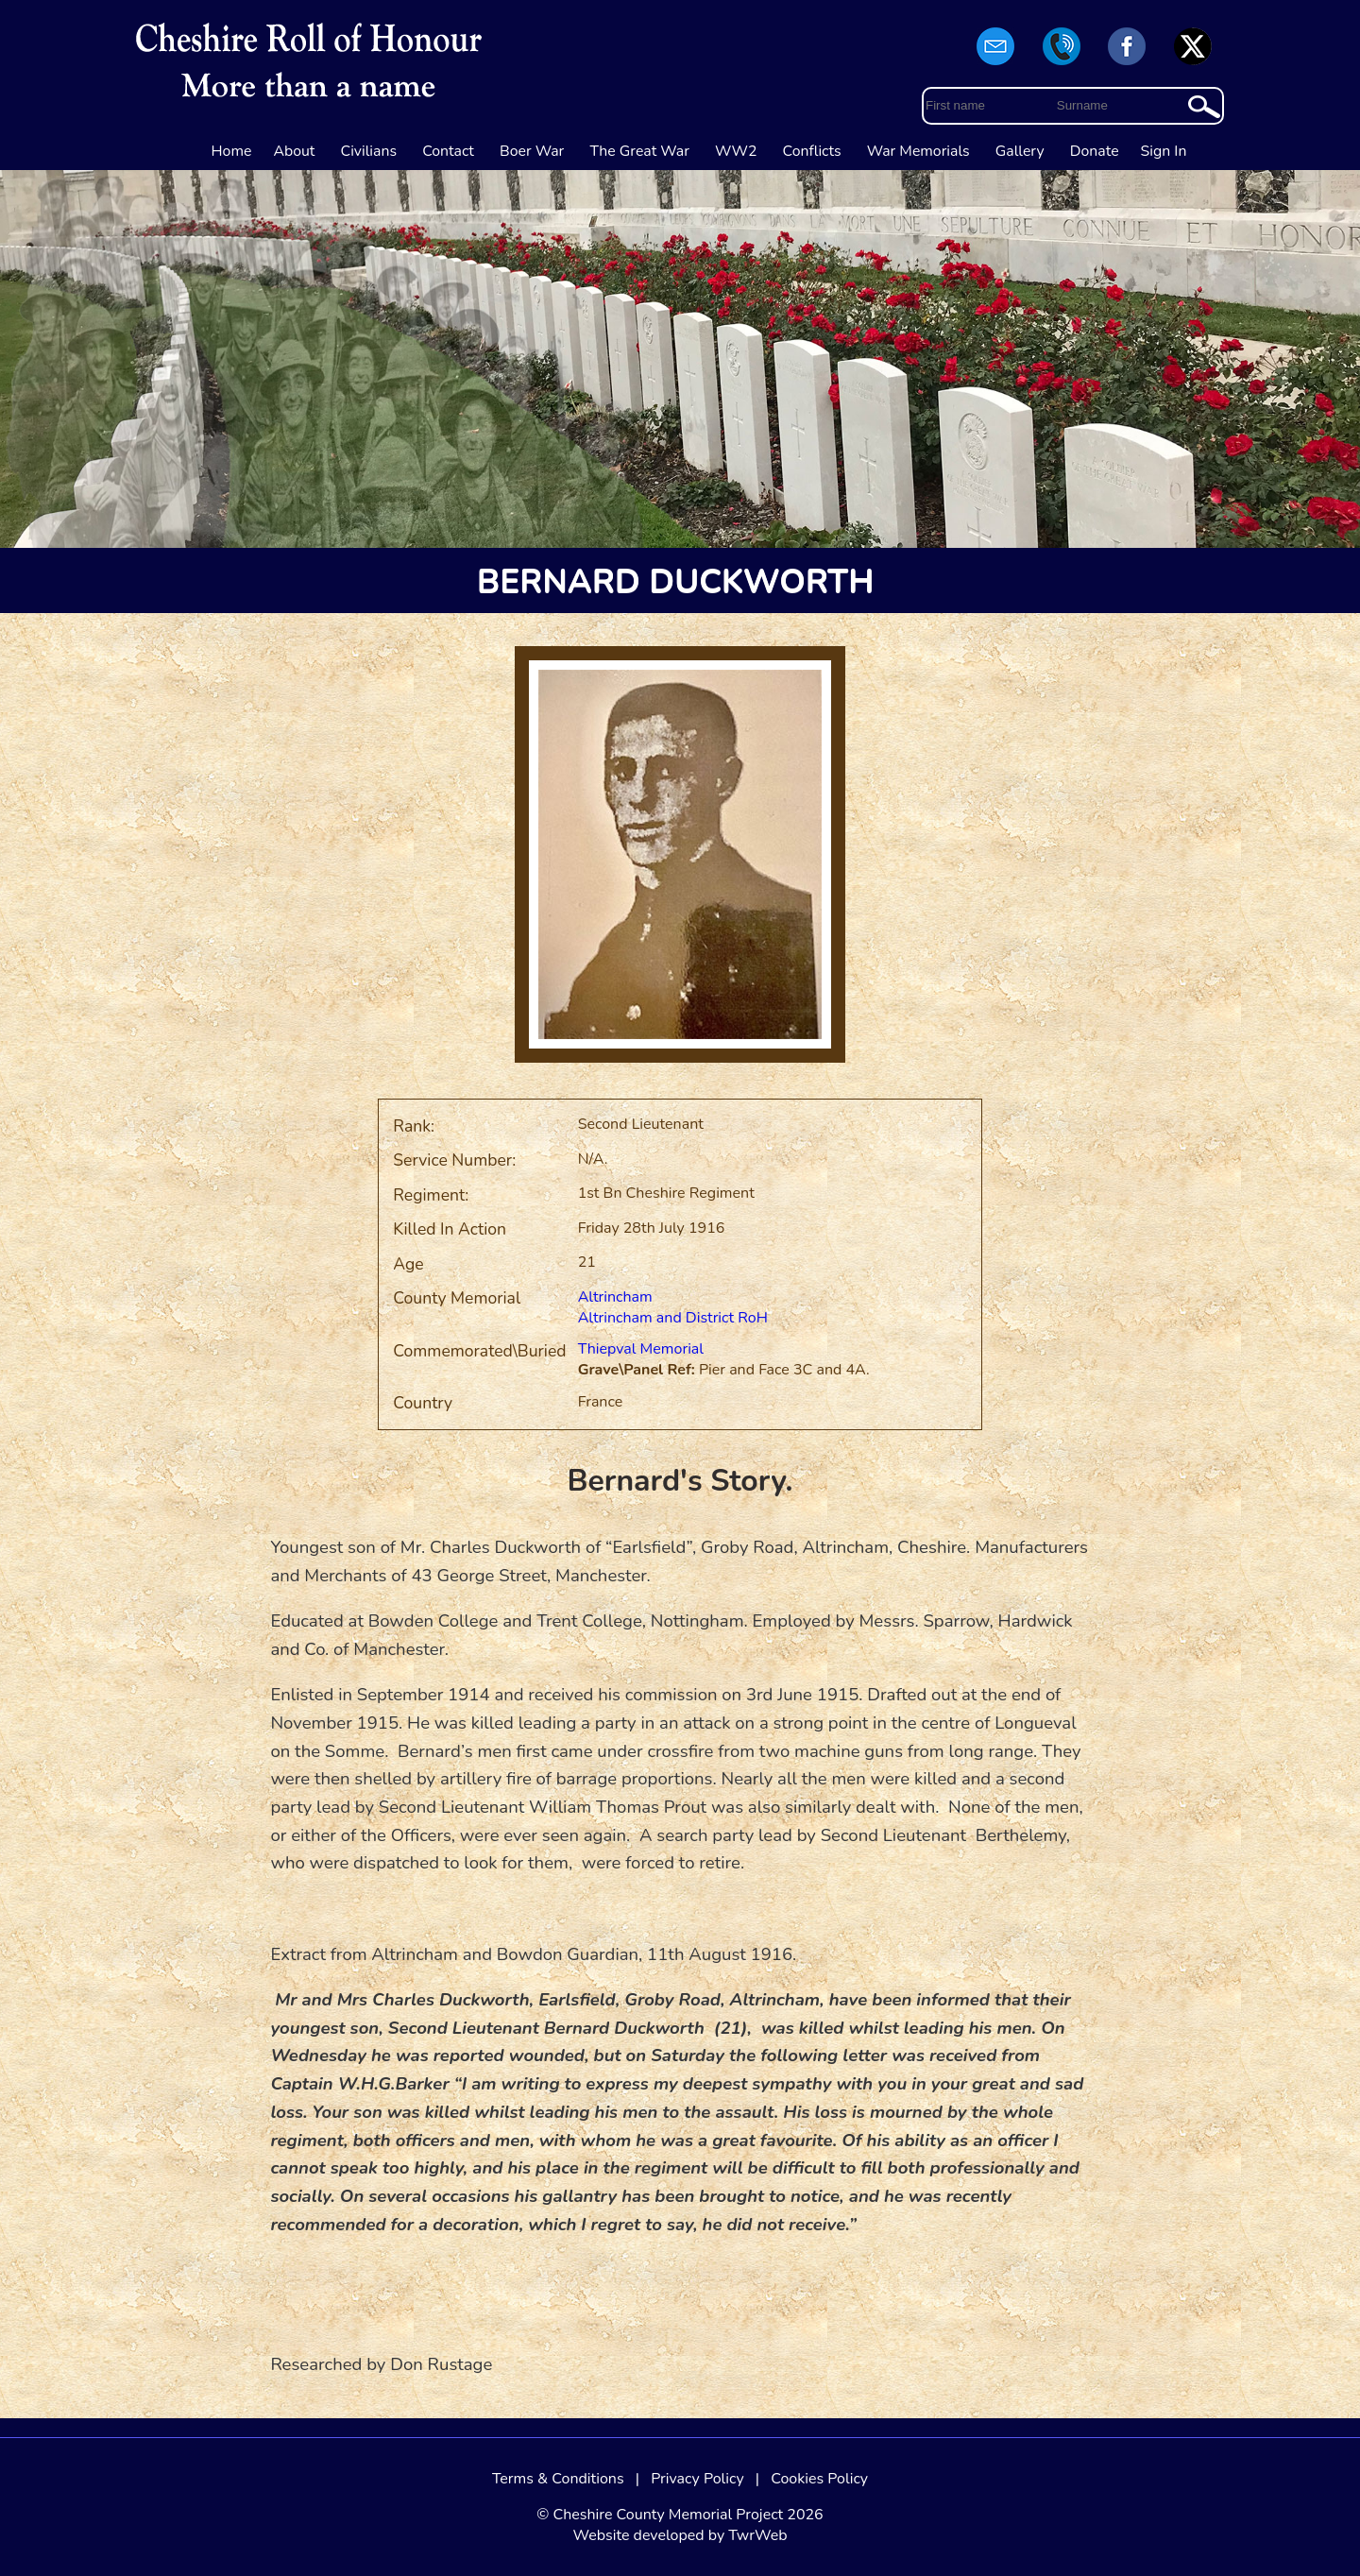 Image resolution: width=1360 pixels, height=2576 pixels. What do you see at coordinates (812, 151) in the screenshot?
I see `Conflicts` at bounding box center [812, 151].